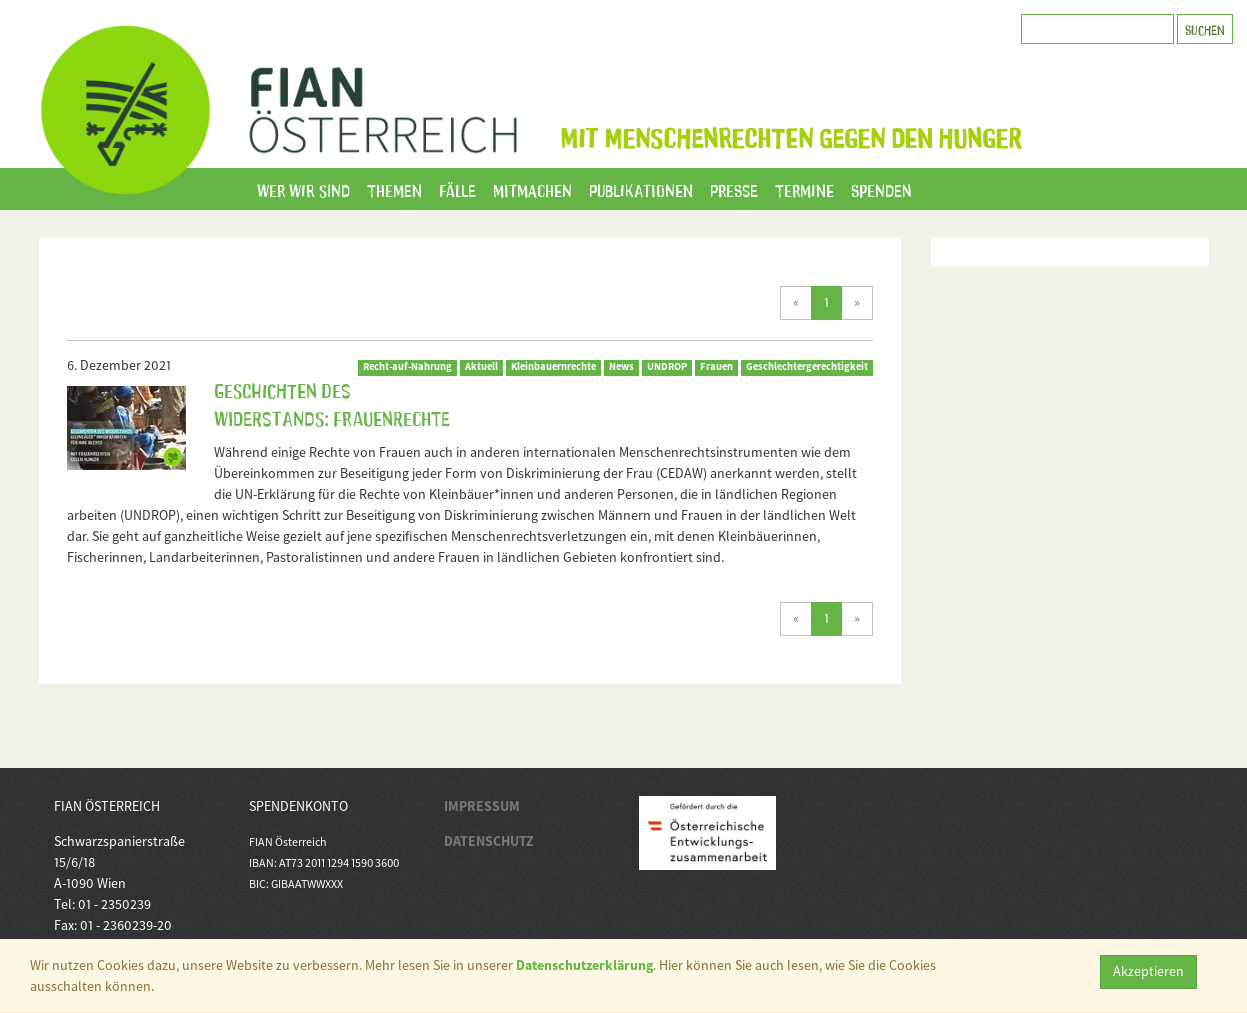  Describe the element at coordinates (584, 965) in the screenshot. I see `Datenschutzerklärung` at that location.